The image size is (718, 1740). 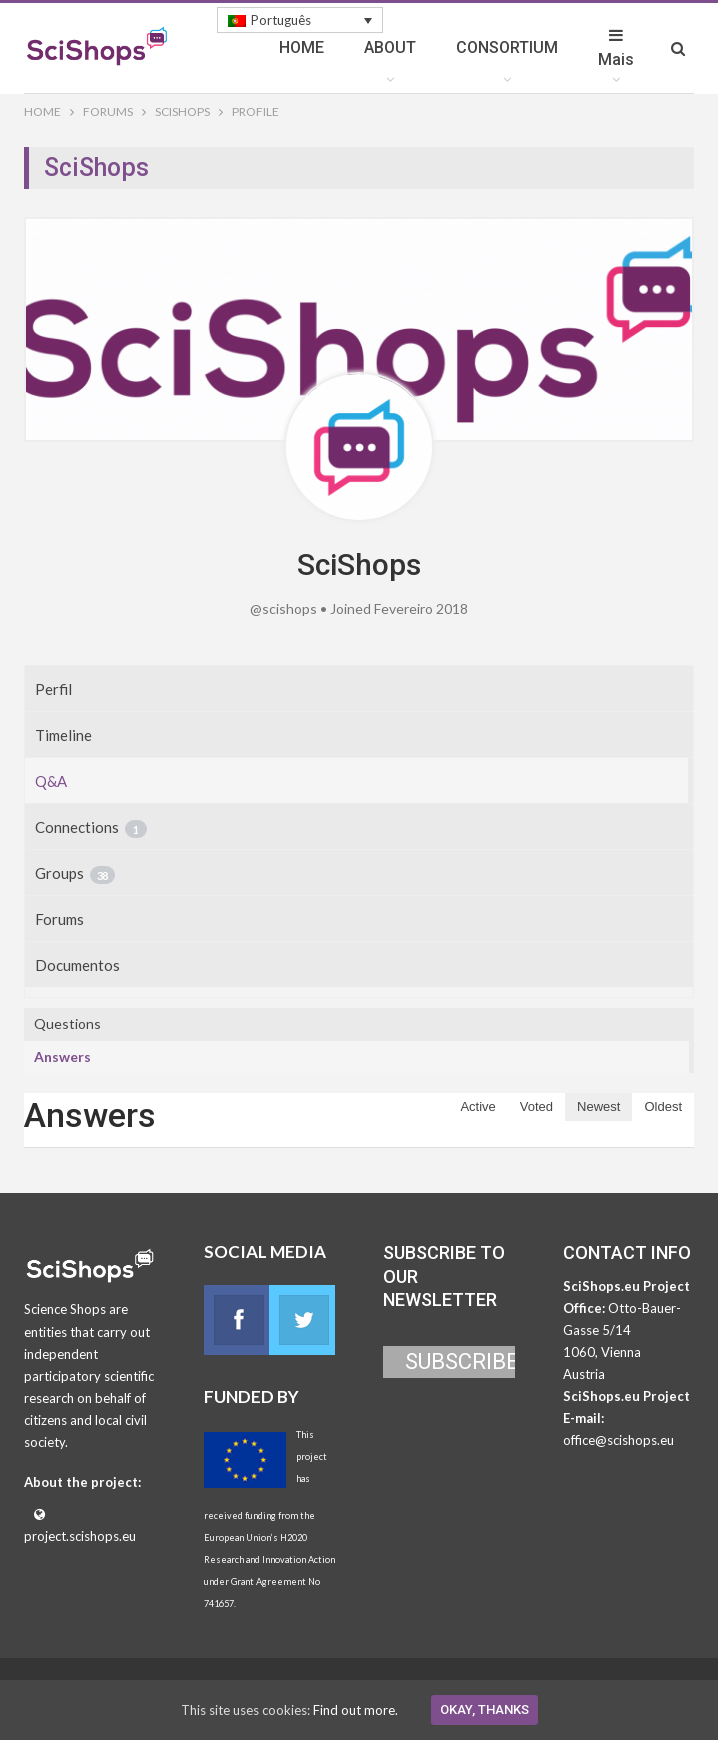 What do you see at coordinates (390, 47) in the screenshot?
I see `ABOUT` at bounding box center [390, 47].